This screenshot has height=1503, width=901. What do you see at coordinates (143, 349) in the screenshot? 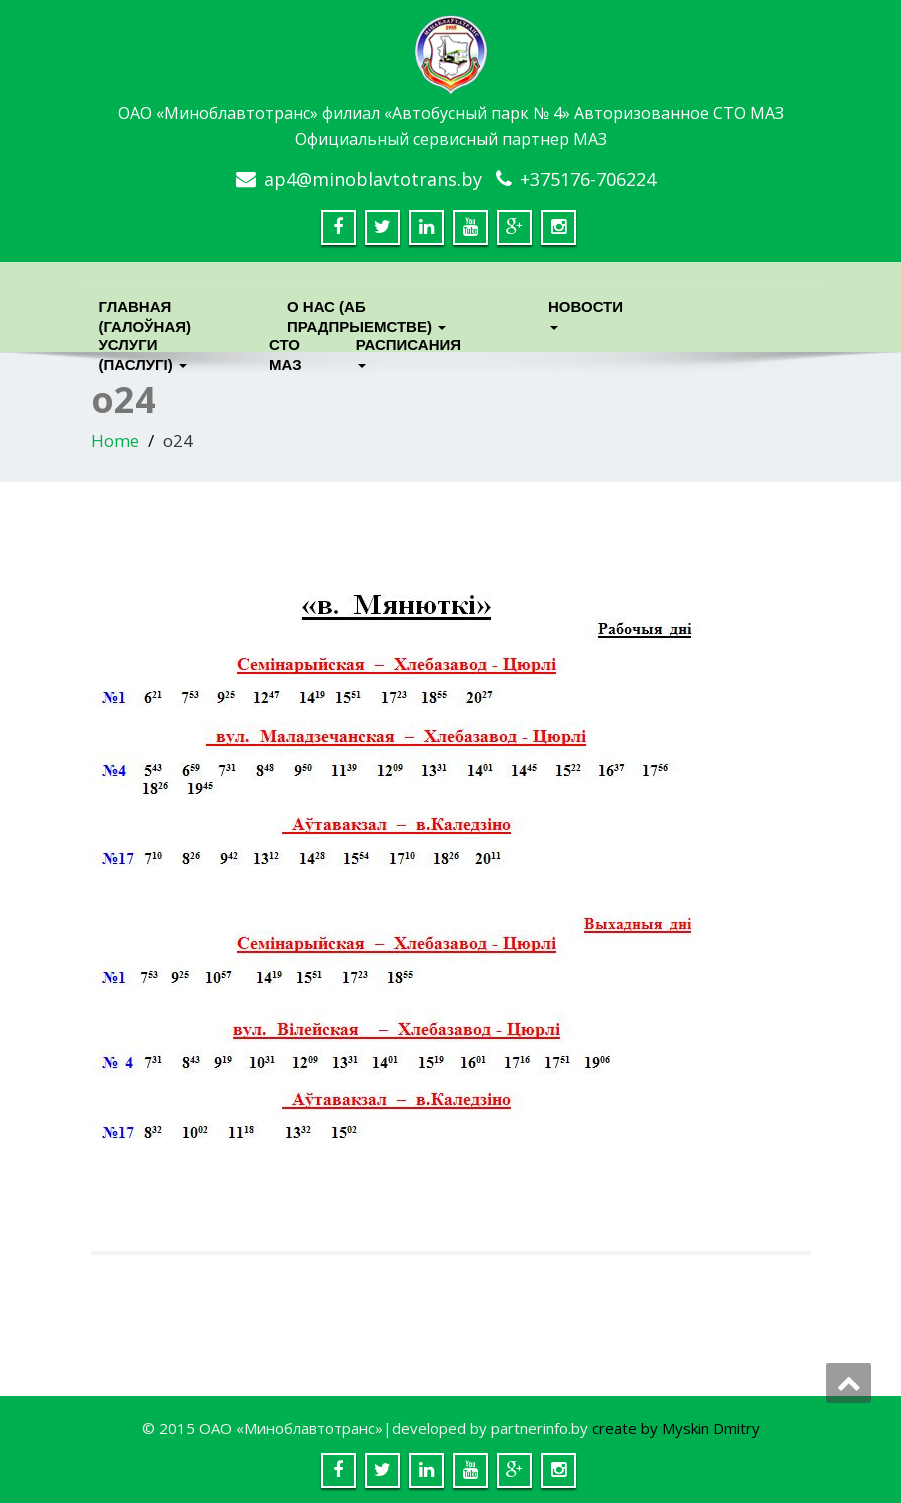
I see `Услуги (паслугi)` at bounding box center [143, 349].